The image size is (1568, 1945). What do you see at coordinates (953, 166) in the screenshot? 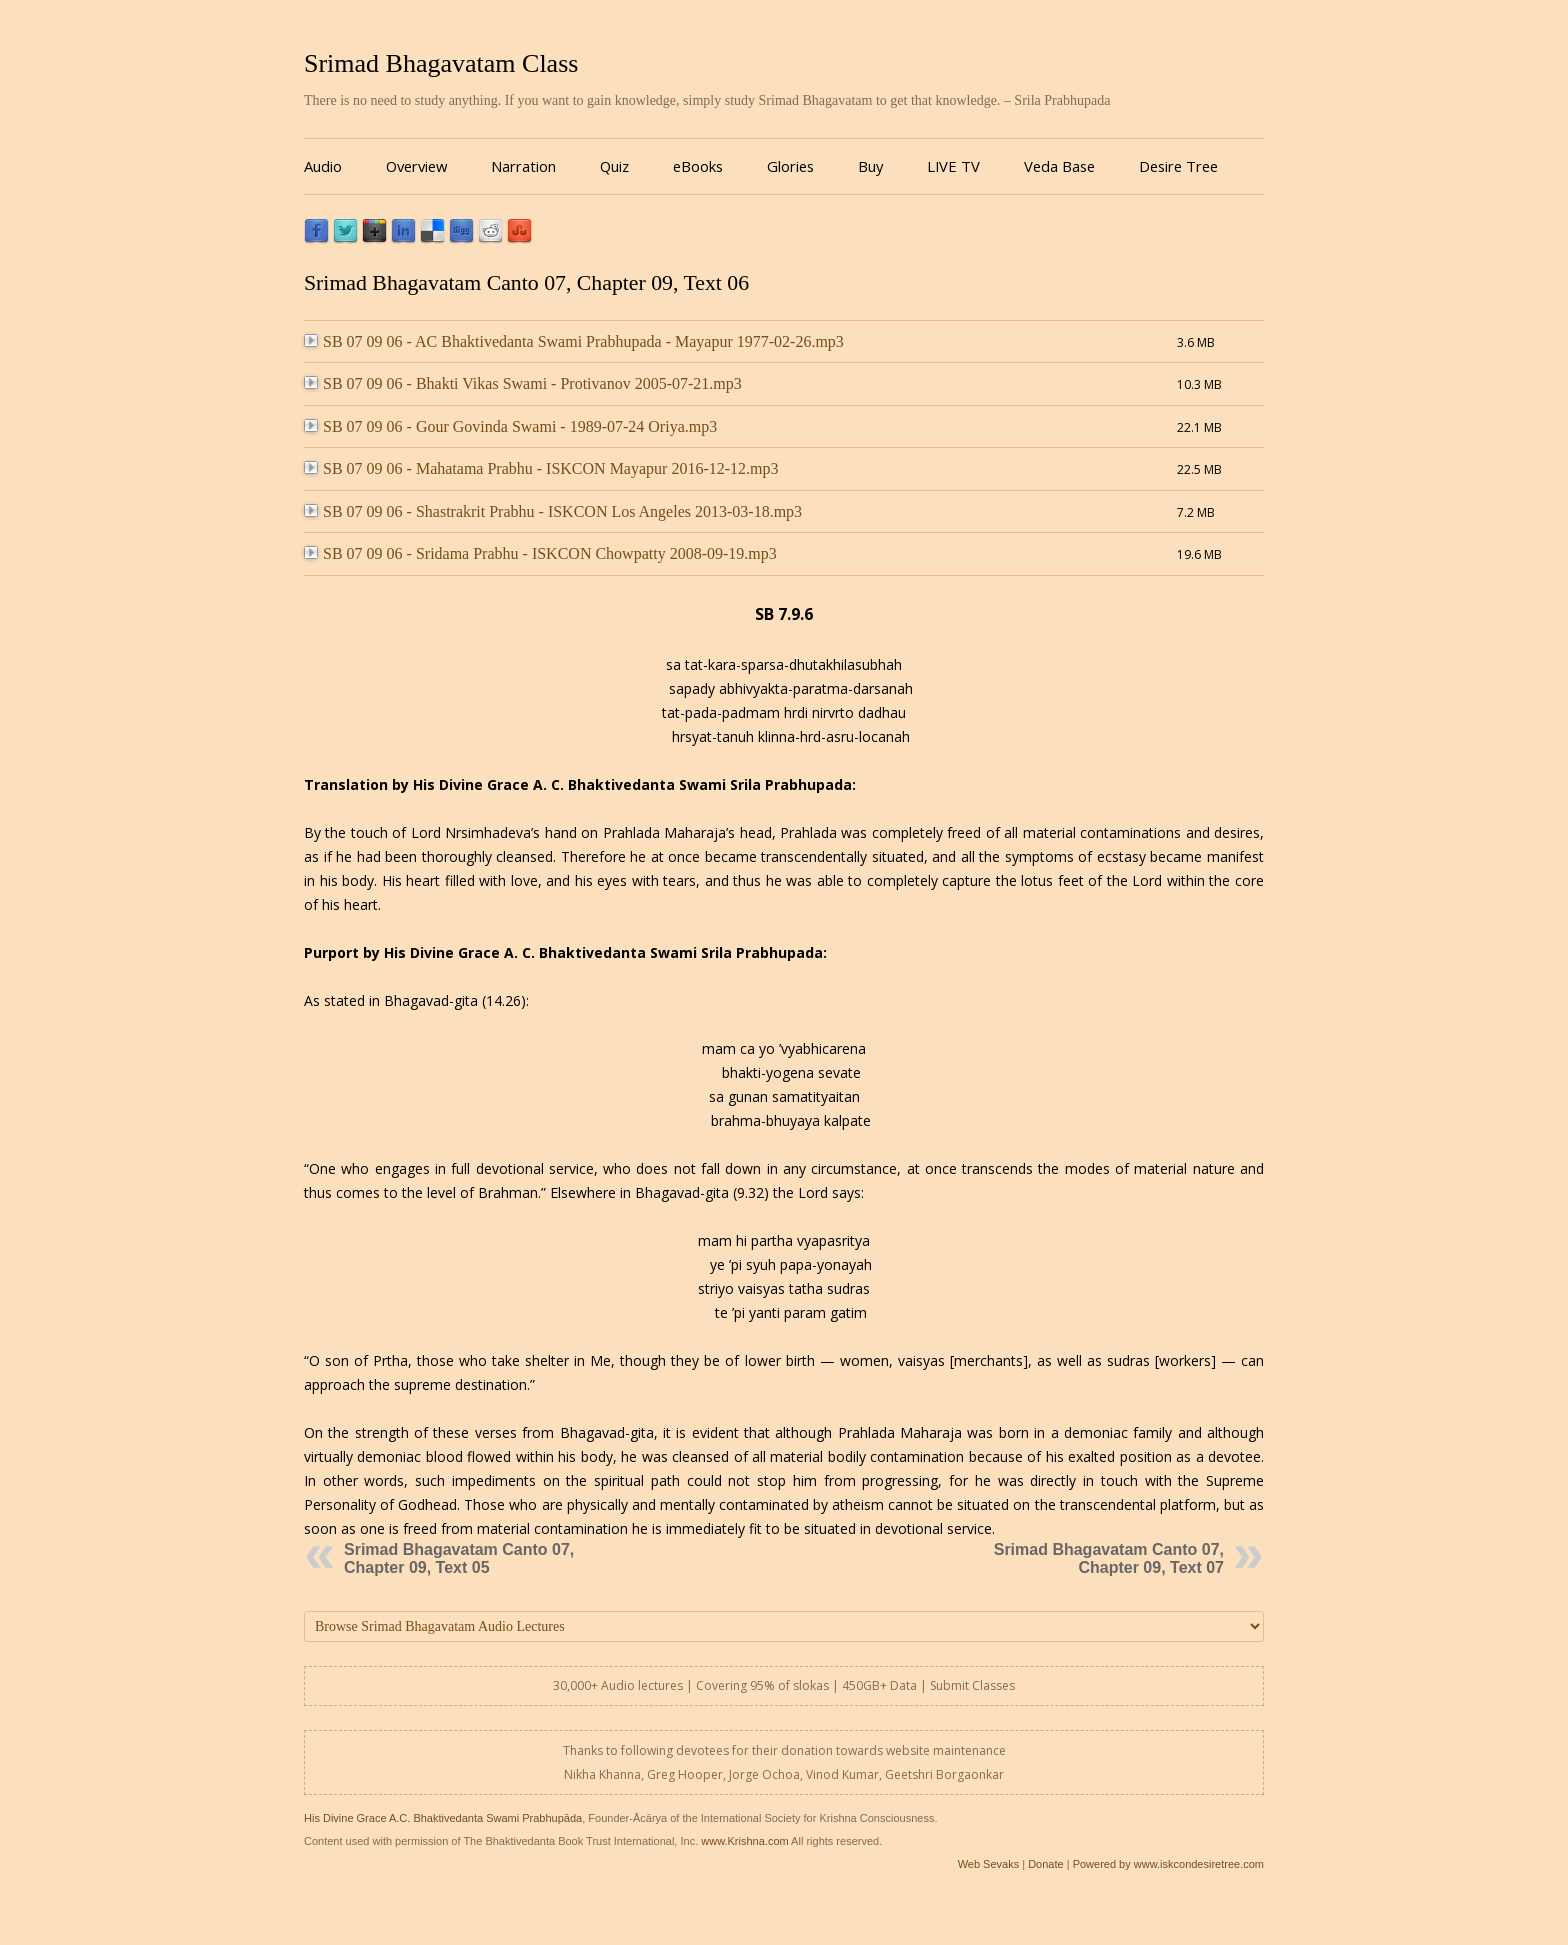
I see `LIVE TV` at bounding box center [953, 166].